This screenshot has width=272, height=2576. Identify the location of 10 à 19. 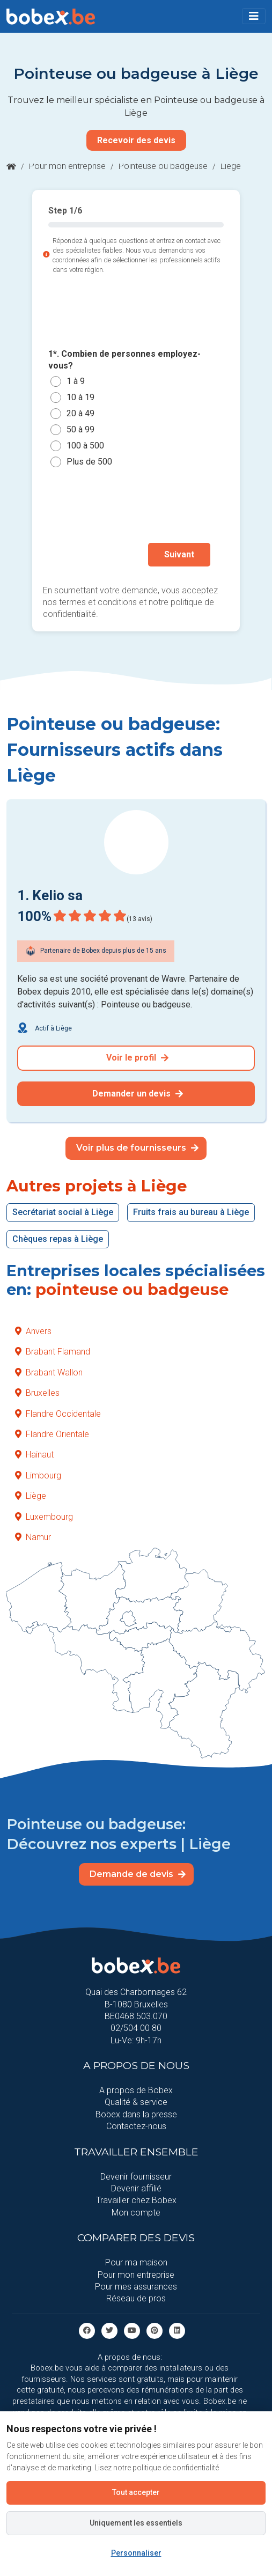
(80, 397).